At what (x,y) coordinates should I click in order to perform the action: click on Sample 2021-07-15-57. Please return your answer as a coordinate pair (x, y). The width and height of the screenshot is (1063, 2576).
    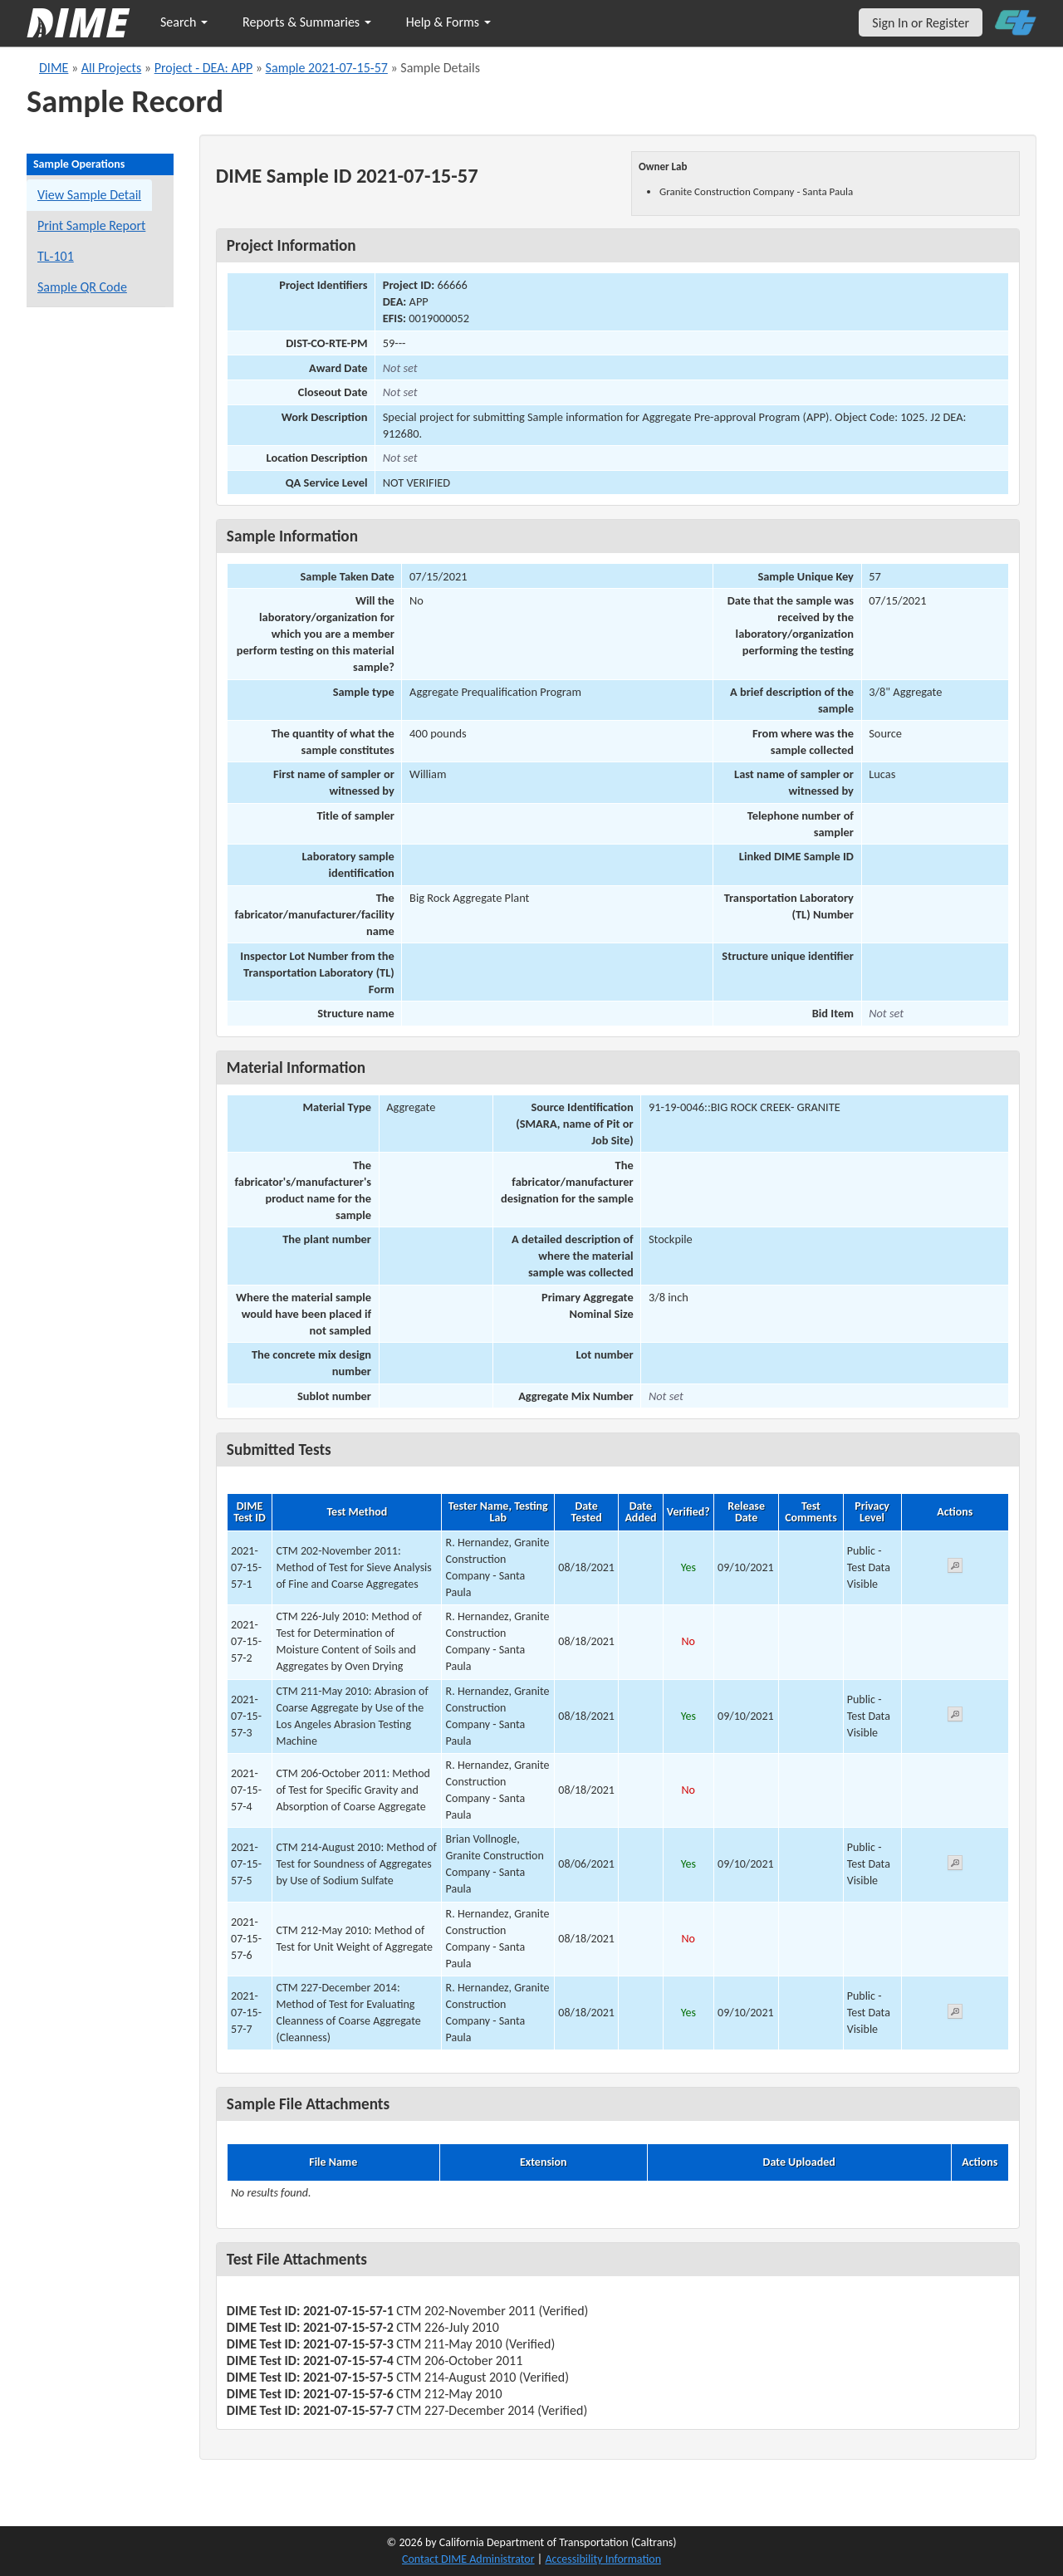
    Looking at the image, I should click on (327, 68).